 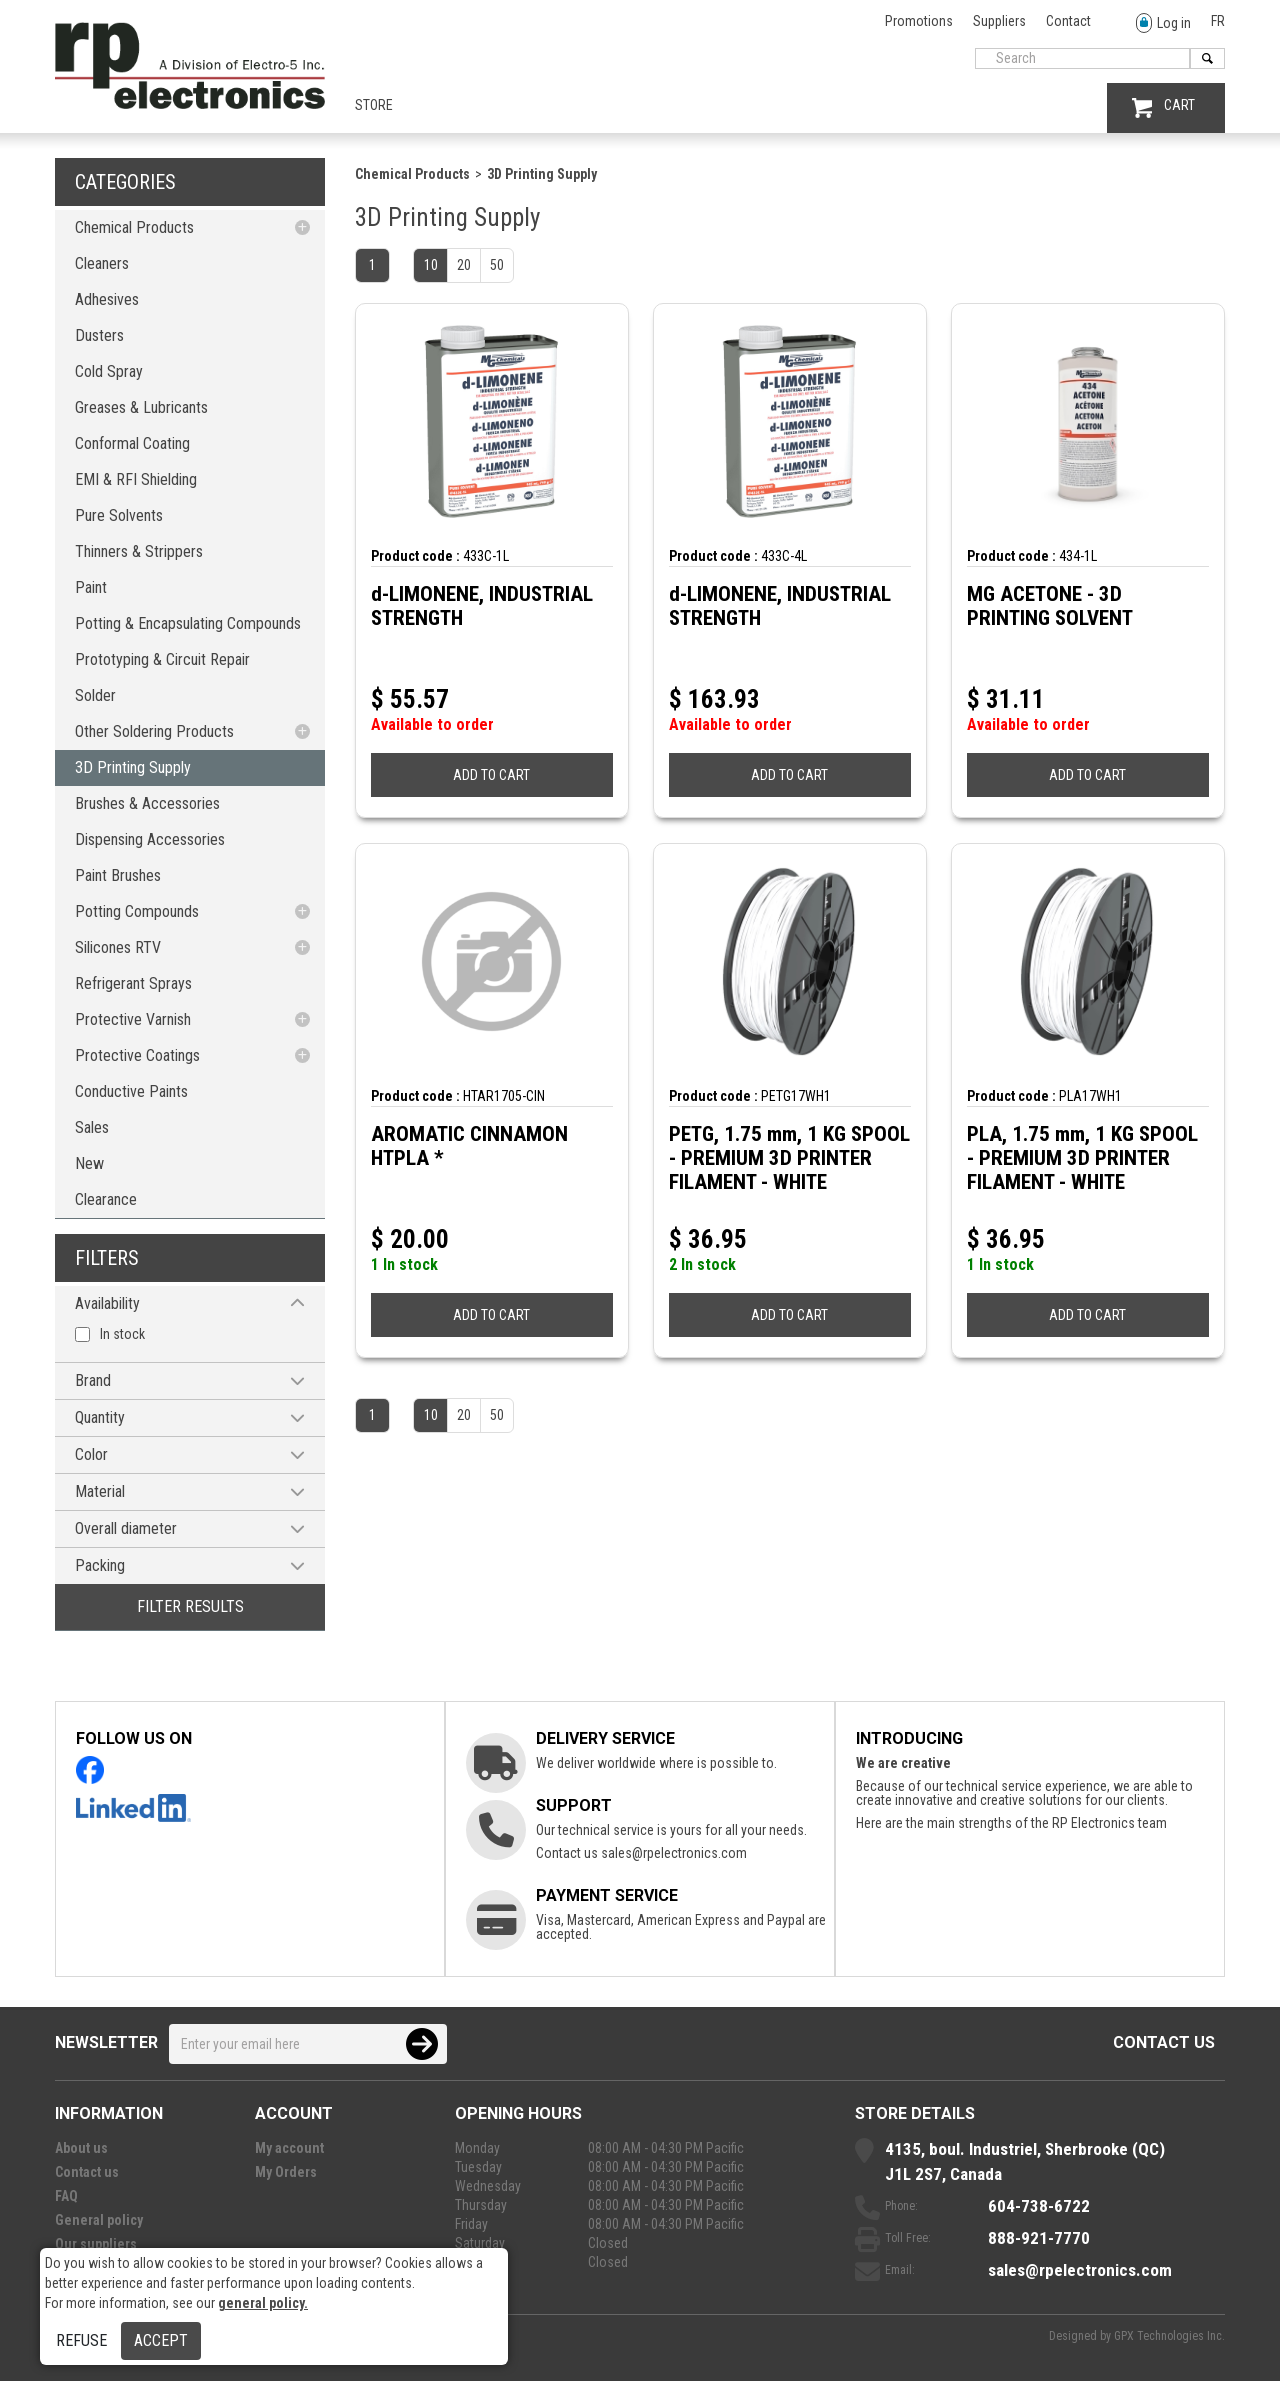 What do you see at coordinates (161, 2340) in the screenshot?
I see `Accept` at bounding box center [161, 2340].